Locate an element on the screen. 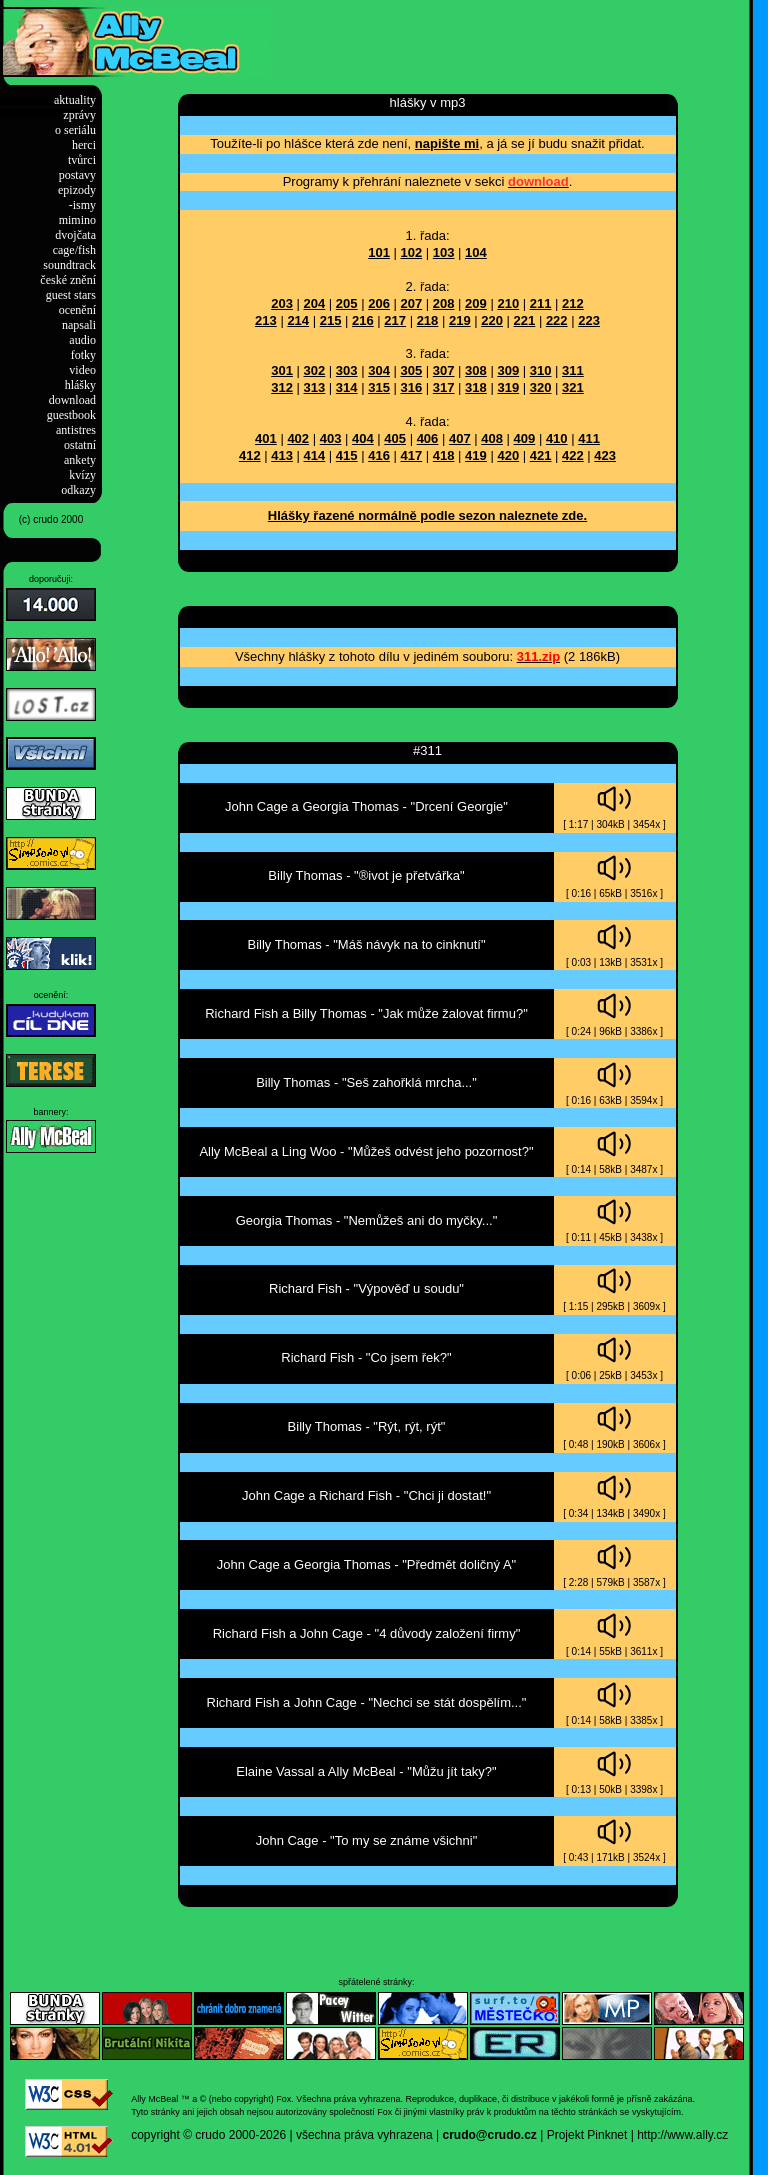 The width and height of the screenshot is (768, 2175). -ismy is located at coordinates (82, 205).